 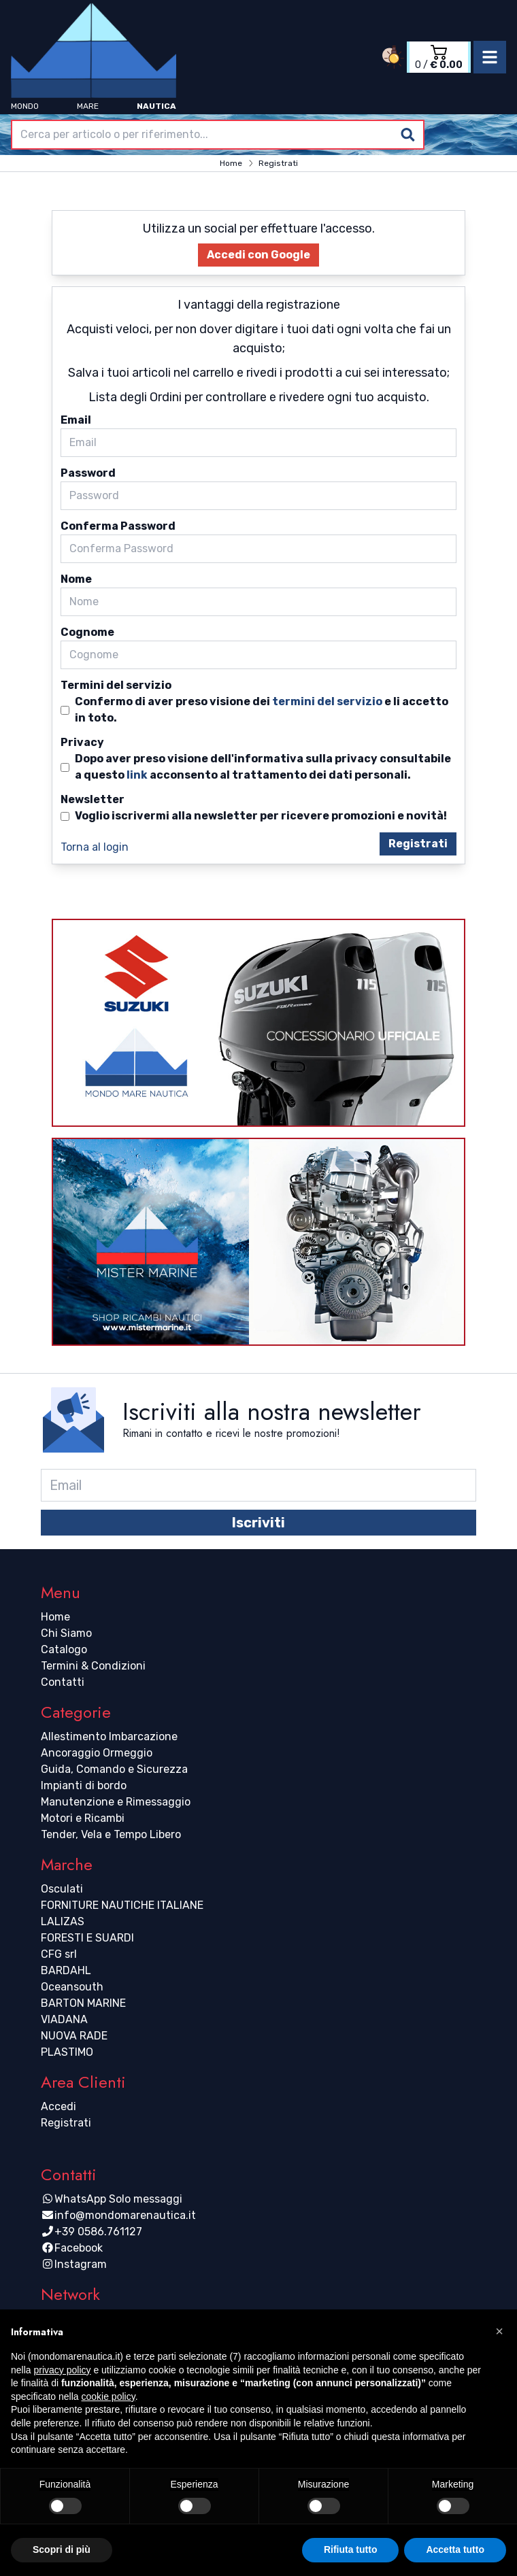 I want to click on Cognome, so click(x=87, y=632).